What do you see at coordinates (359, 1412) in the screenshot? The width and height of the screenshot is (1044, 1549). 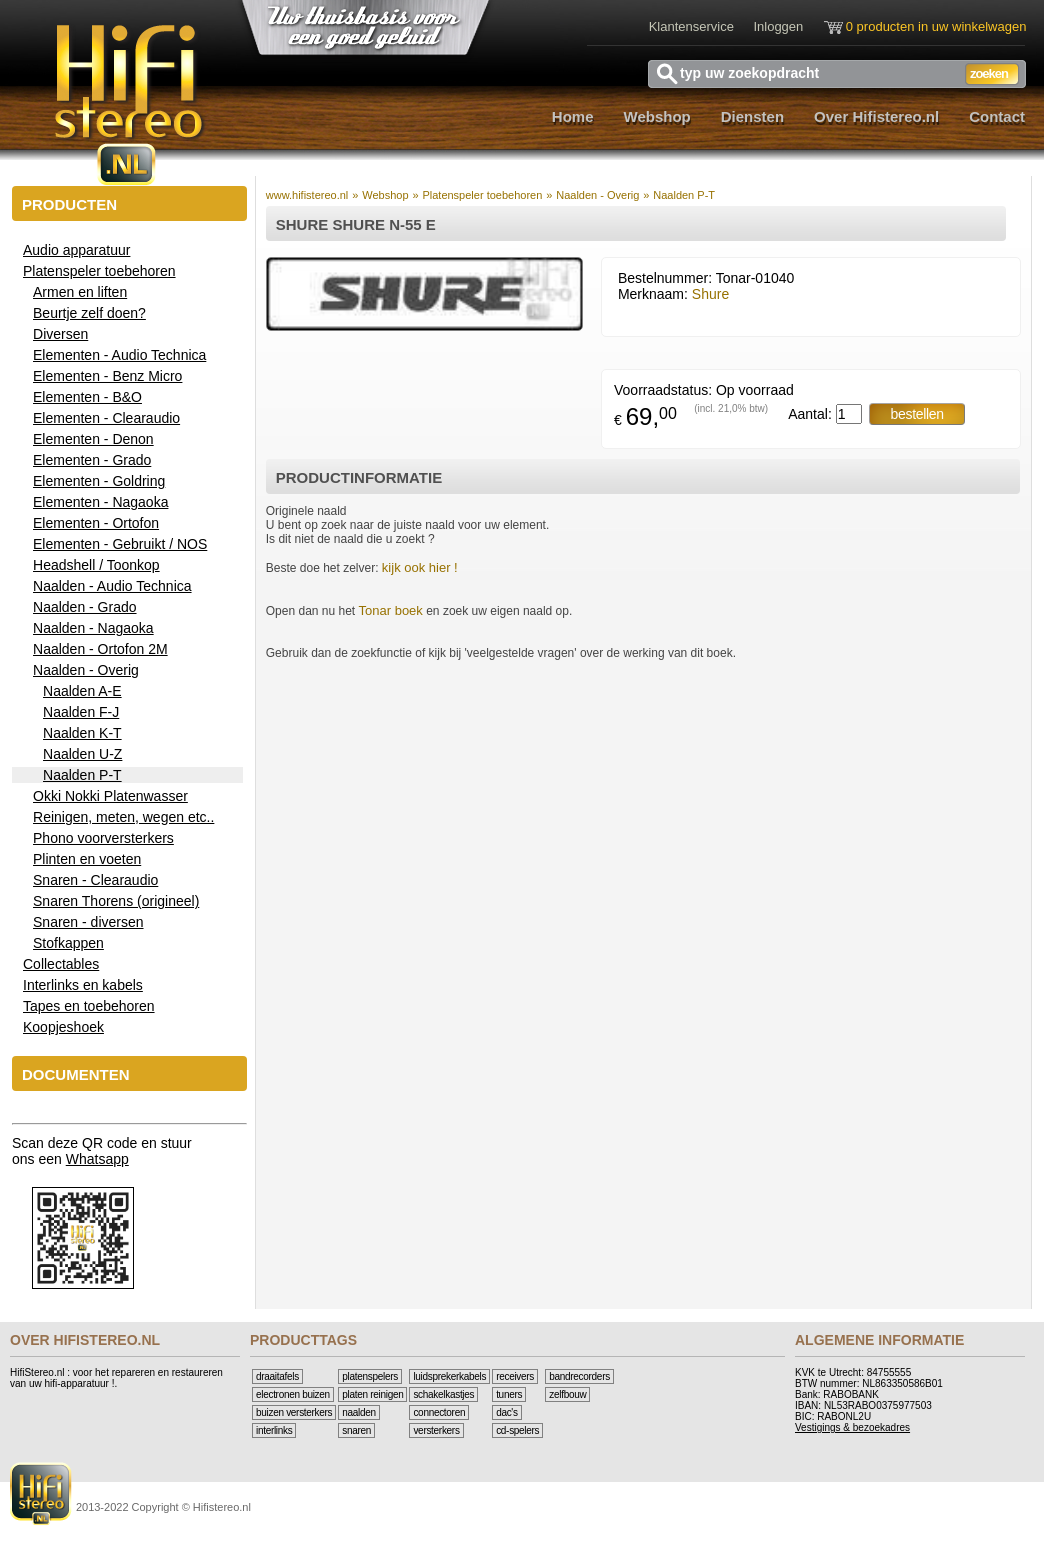 I see `Naalden` at bounding box center [359, 1412].